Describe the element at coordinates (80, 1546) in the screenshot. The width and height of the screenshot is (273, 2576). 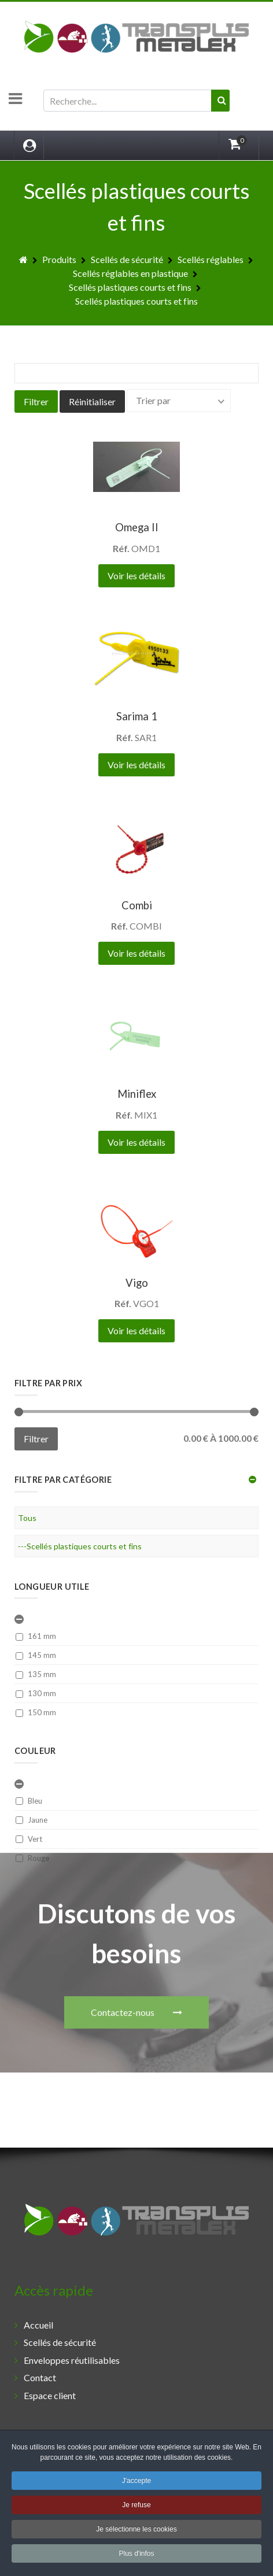
I see `---Scellés plastiques courts et fins` at that location.